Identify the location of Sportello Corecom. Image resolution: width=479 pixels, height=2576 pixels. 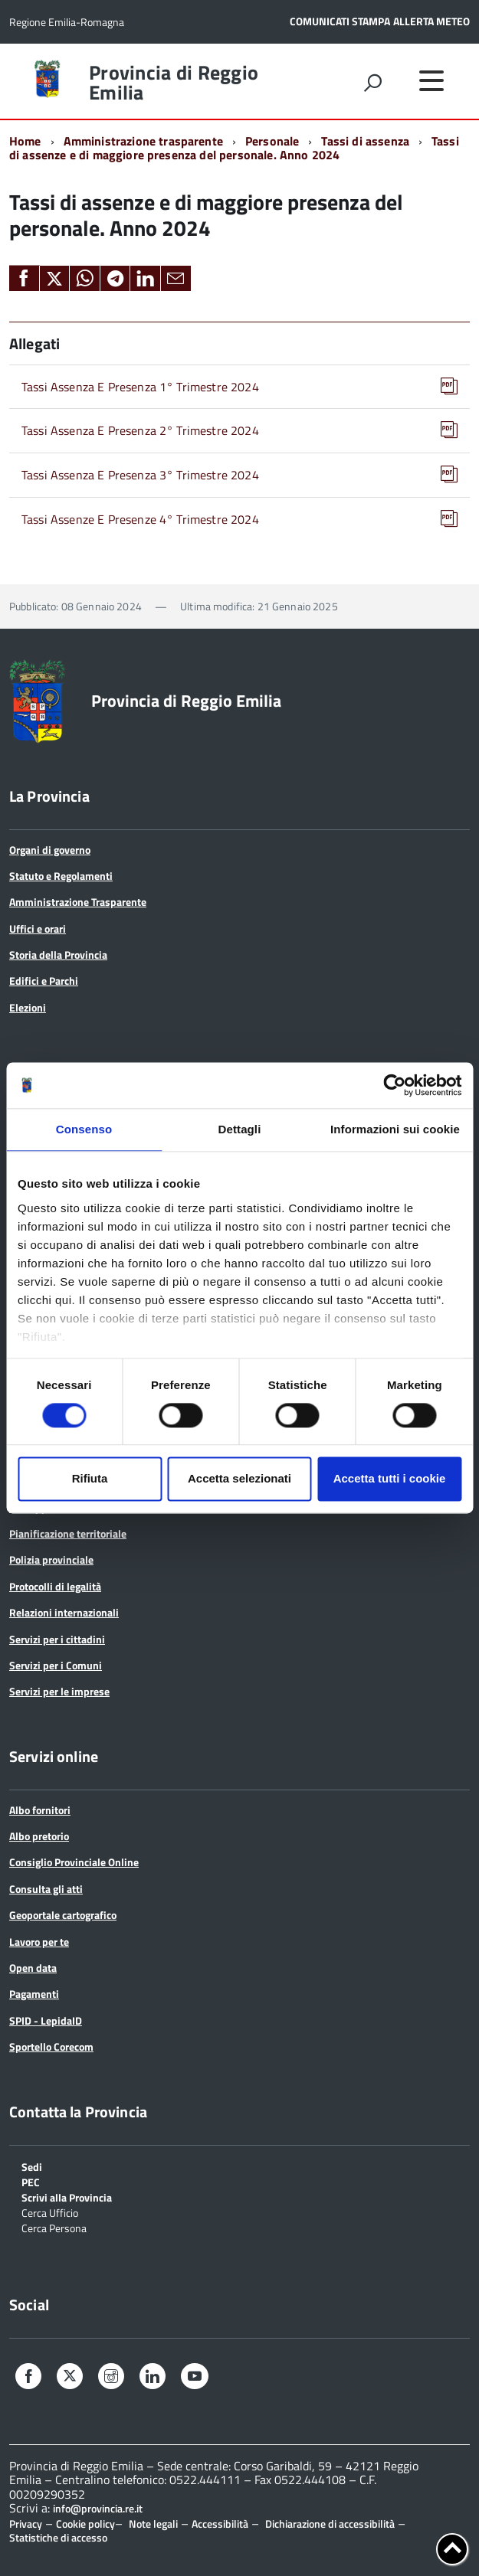
(51, 2046).